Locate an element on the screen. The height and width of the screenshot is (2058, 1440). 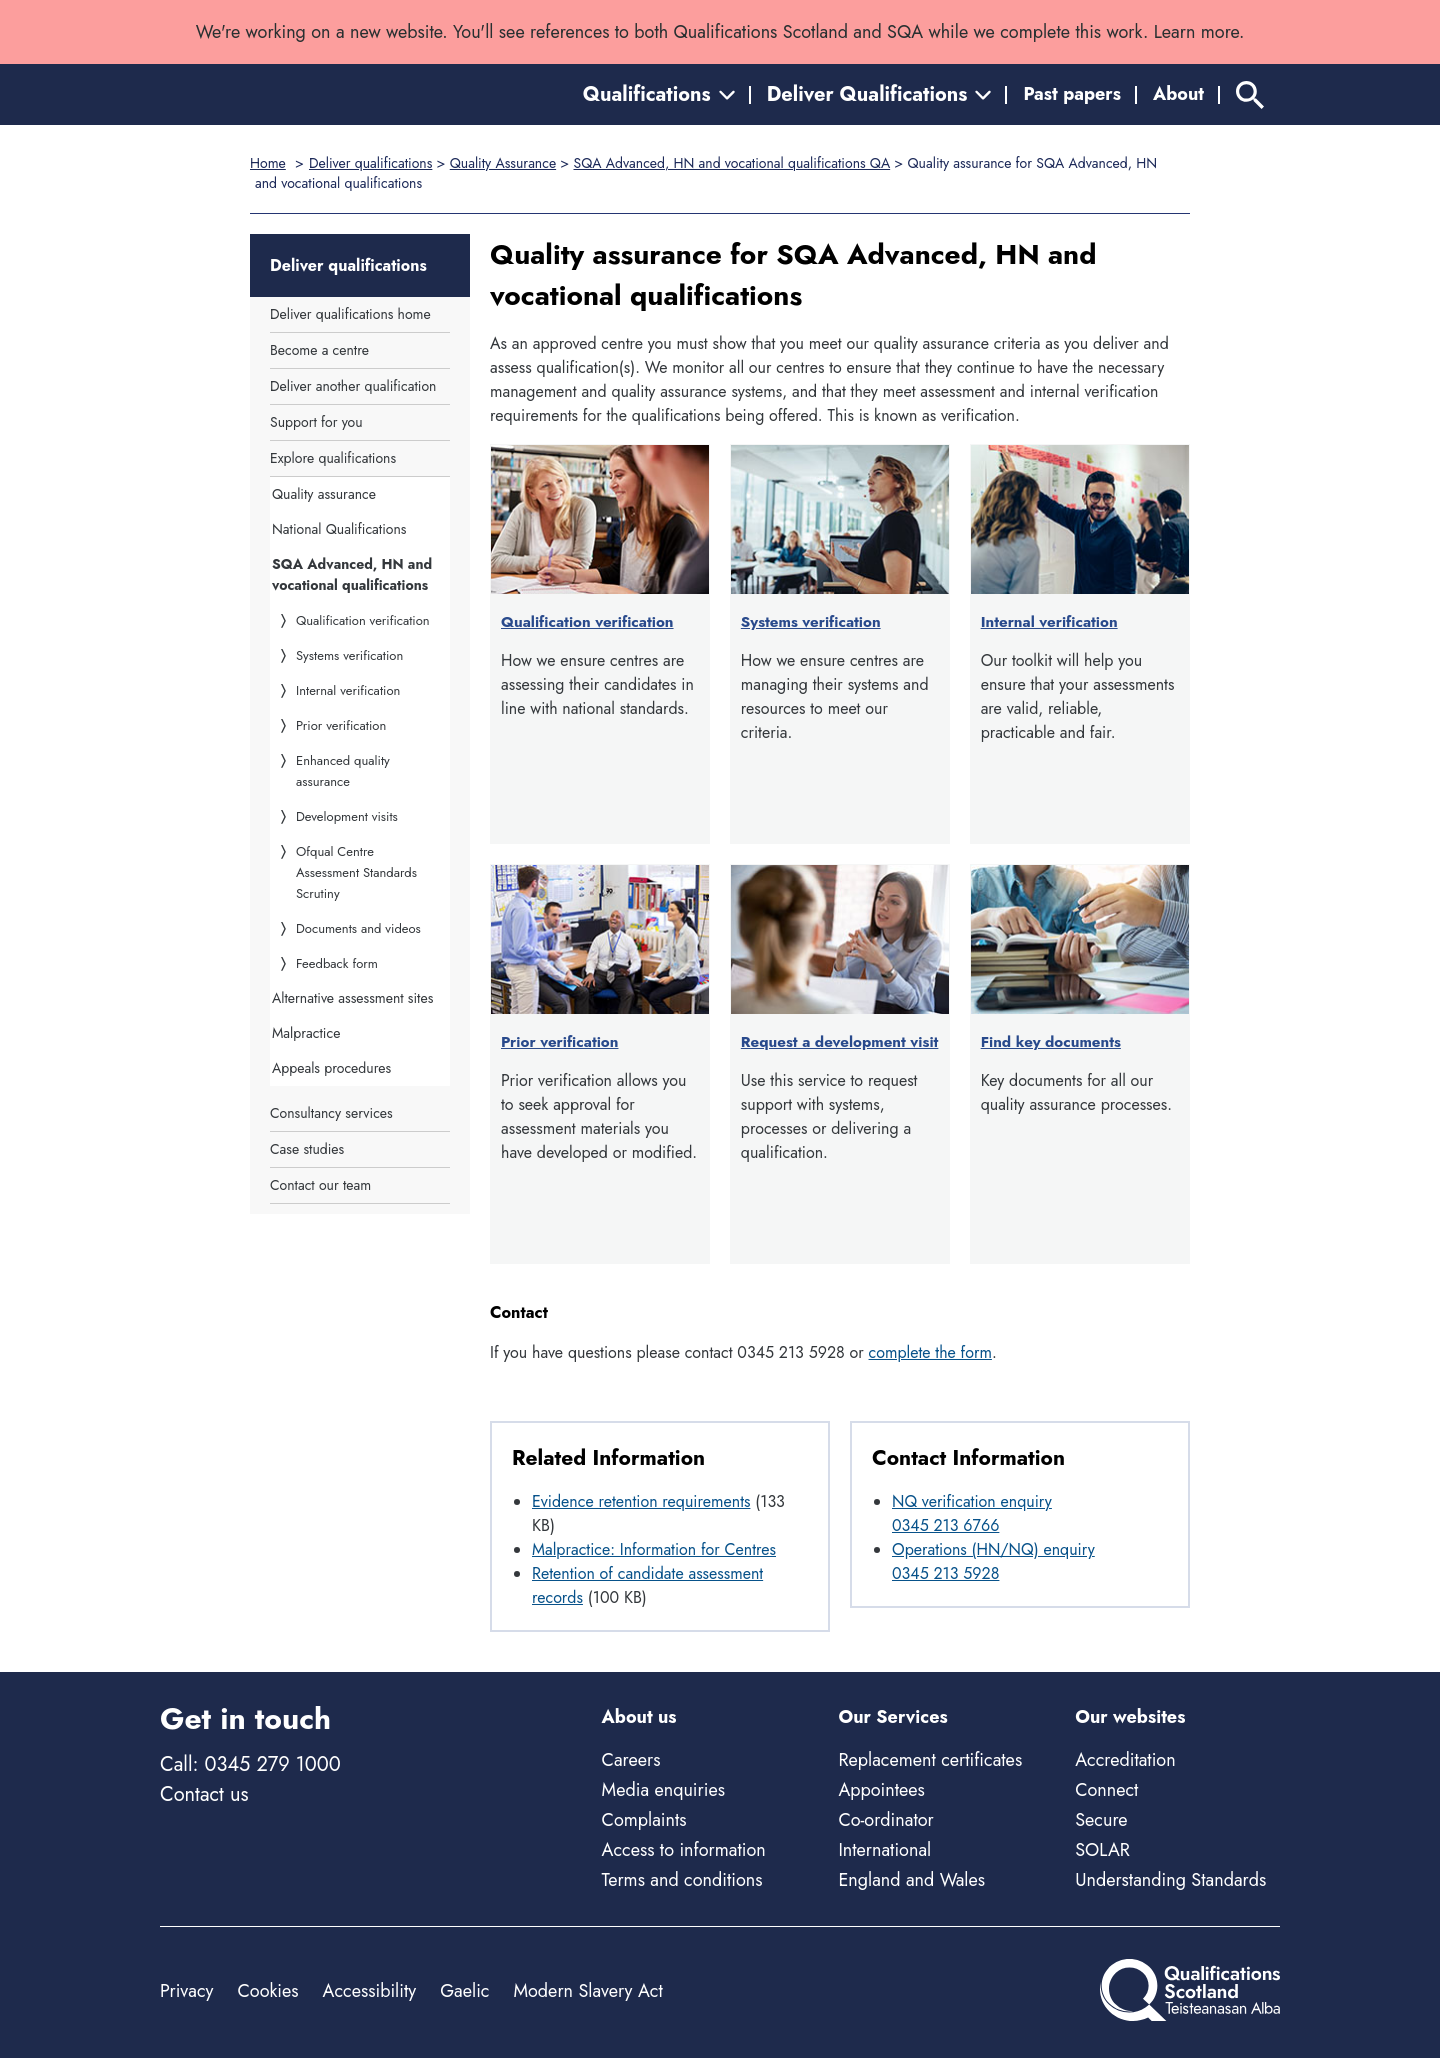
Contact our team is located at coordinates (320, 1185).